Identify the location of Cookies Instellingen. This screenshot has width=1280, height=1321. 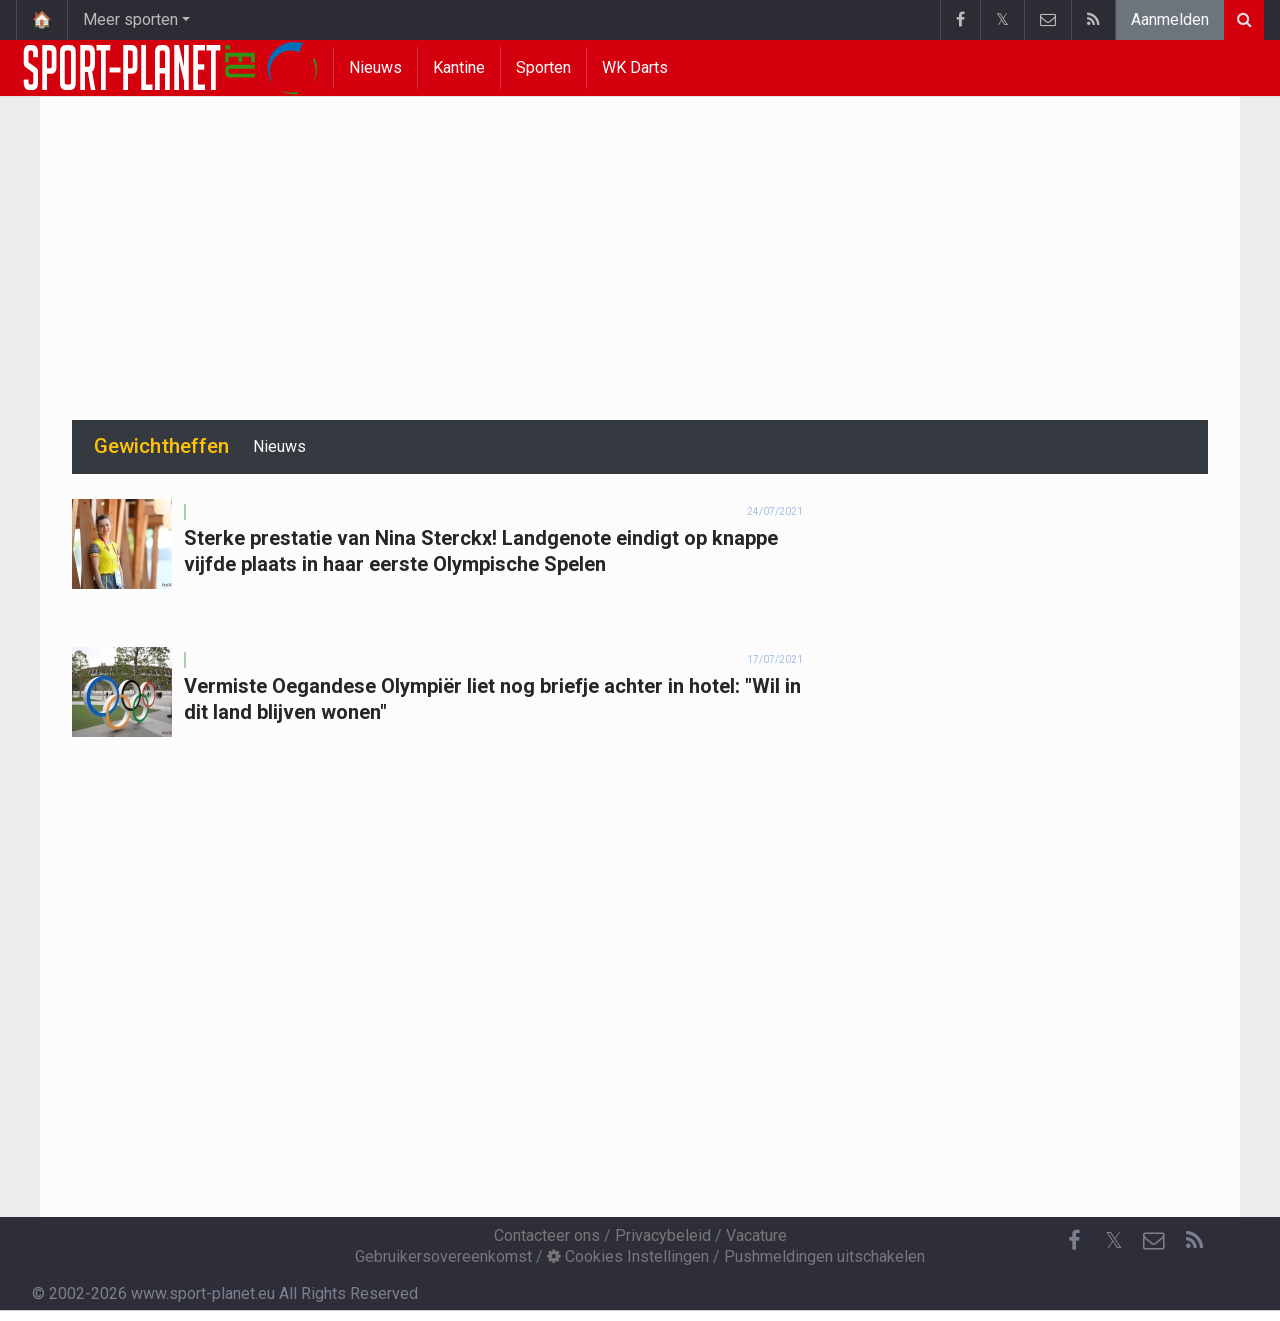
(628, 1256).